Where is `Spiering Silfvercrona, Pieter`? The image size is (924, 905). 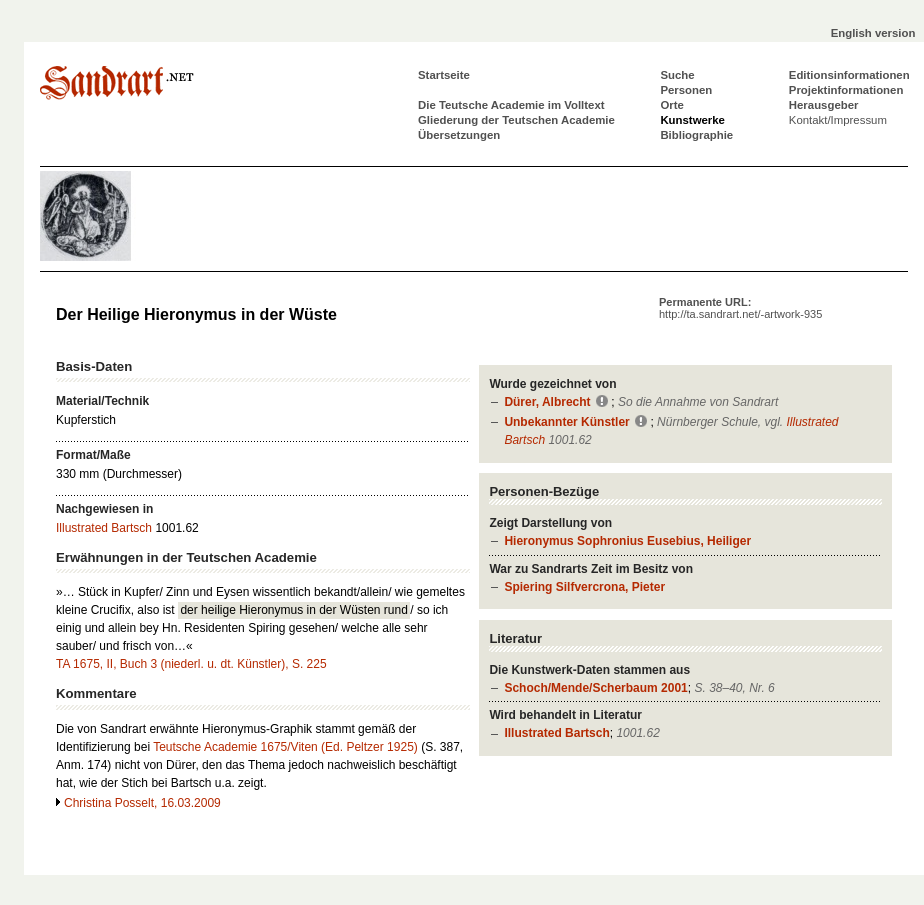 Spiering Silfvercrona, Pieter is located at coordinates (584, 587).